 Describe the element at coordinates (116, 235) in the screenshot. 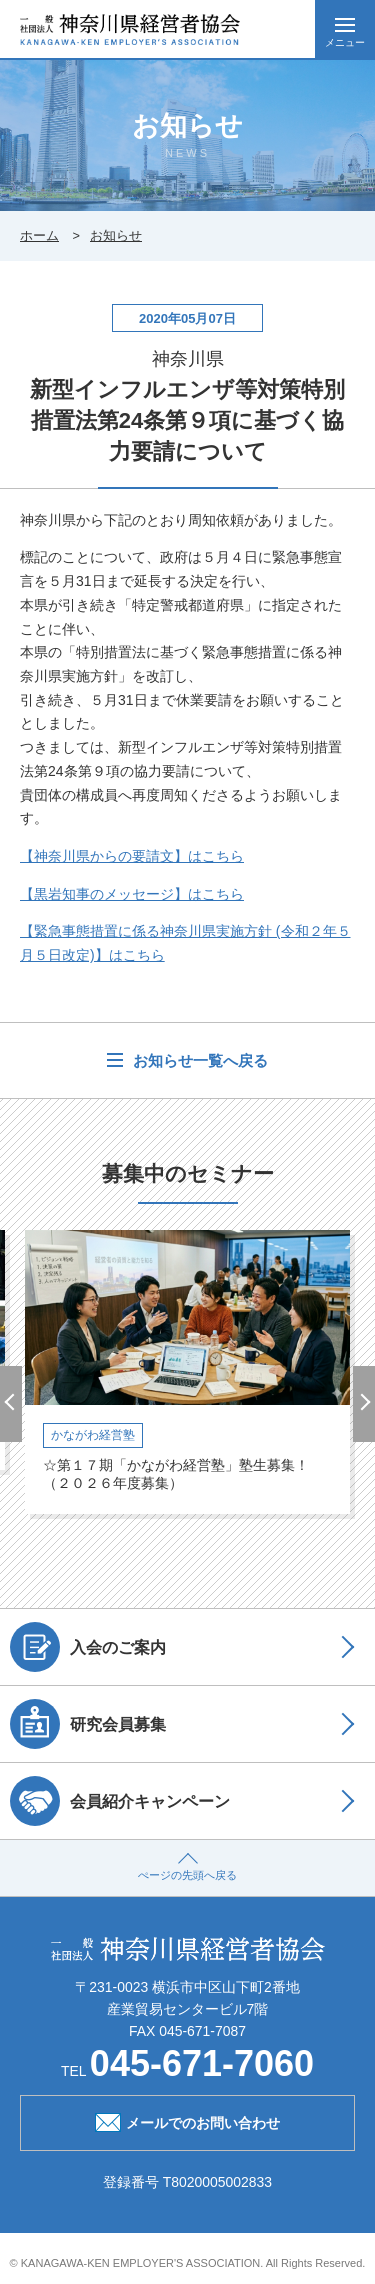

I see `お知らせ` at that location.